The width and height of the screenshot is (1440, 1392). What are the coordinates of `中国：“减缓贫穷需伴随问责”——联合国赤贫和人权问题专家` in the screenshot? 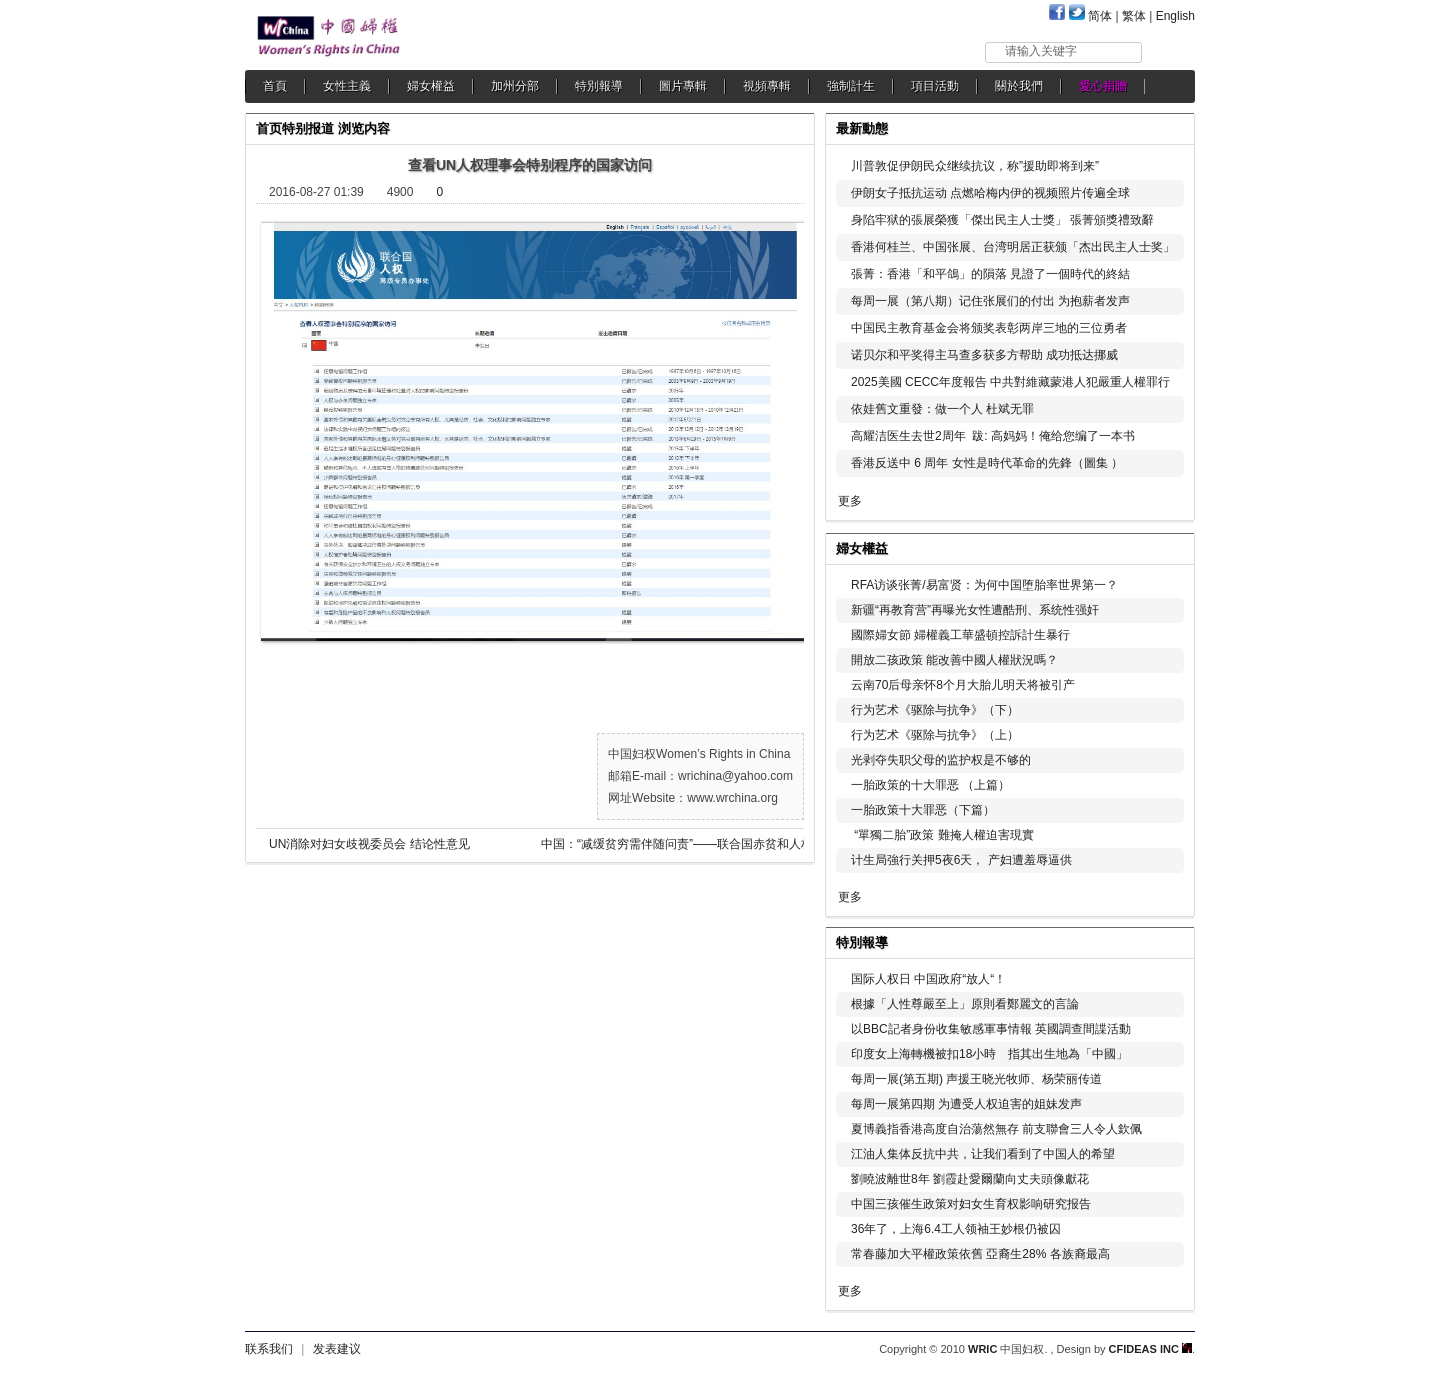 It's located at (691, 844).